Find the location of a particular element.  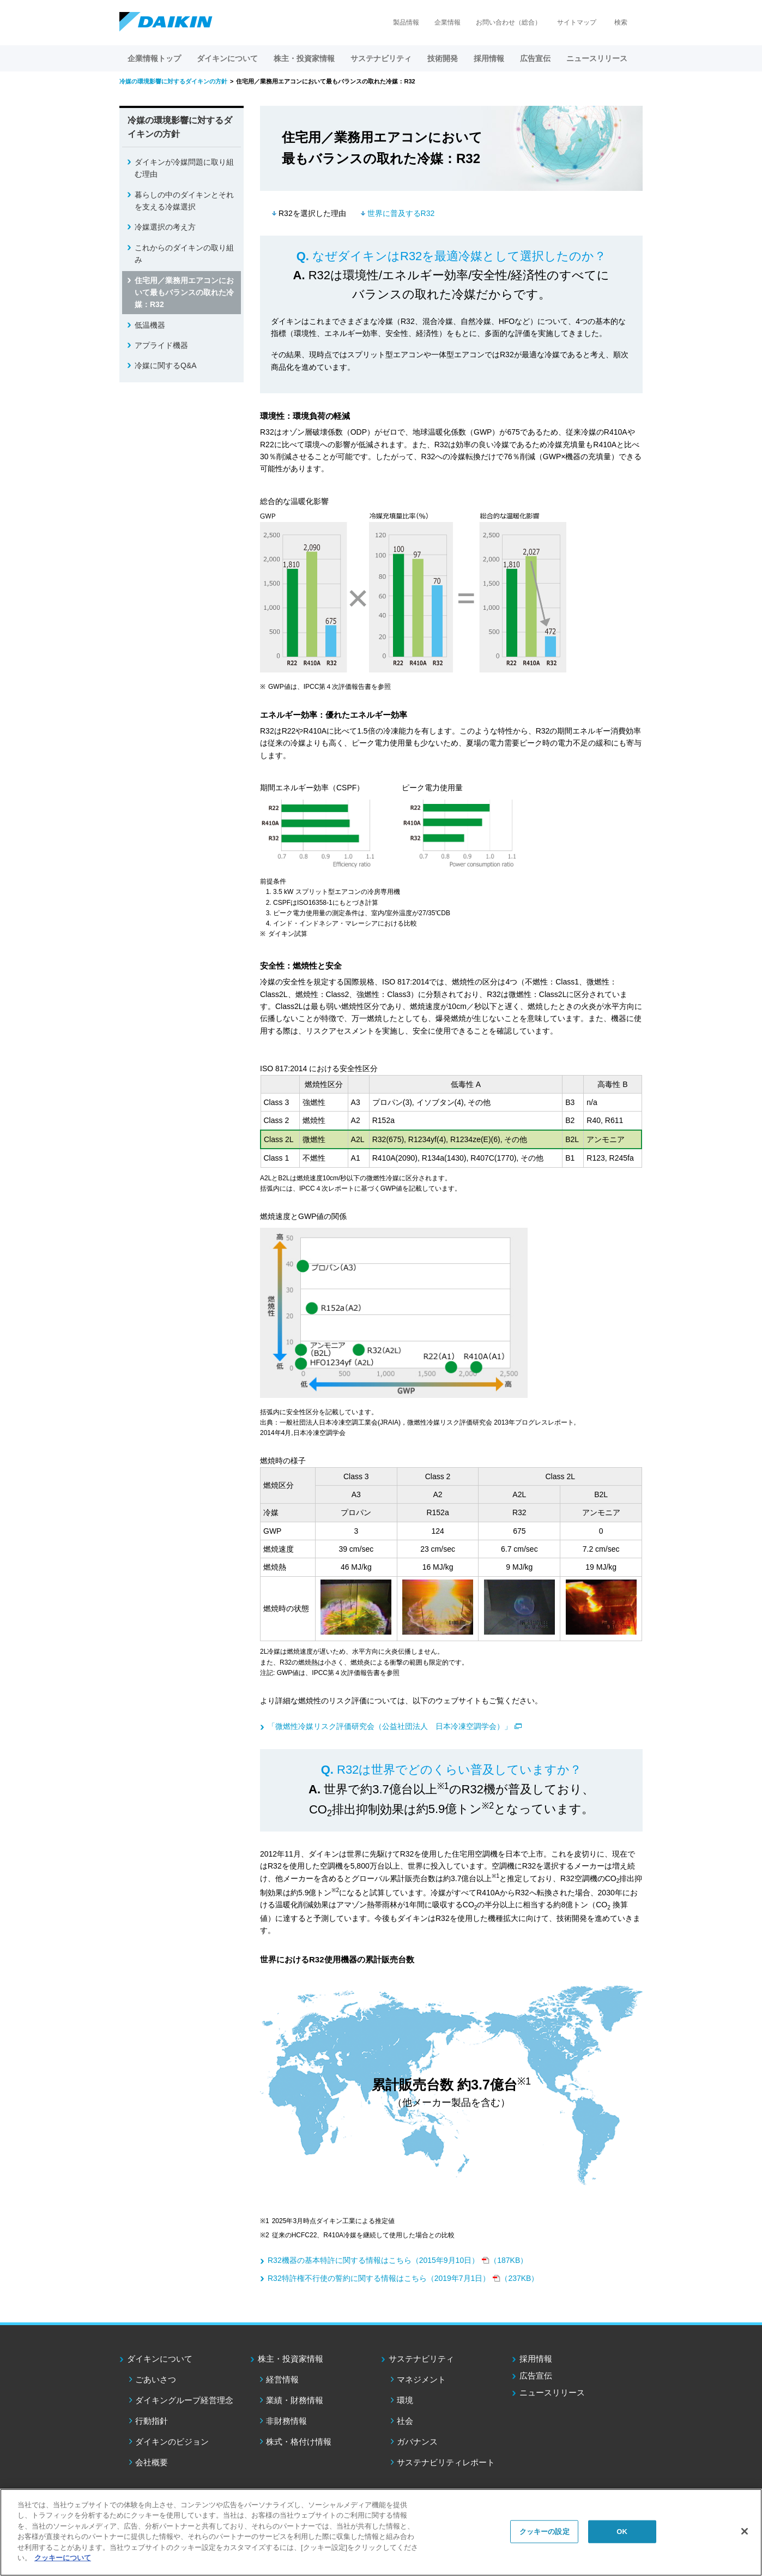

サステナビリティ is located at coordinates (421, 2358).